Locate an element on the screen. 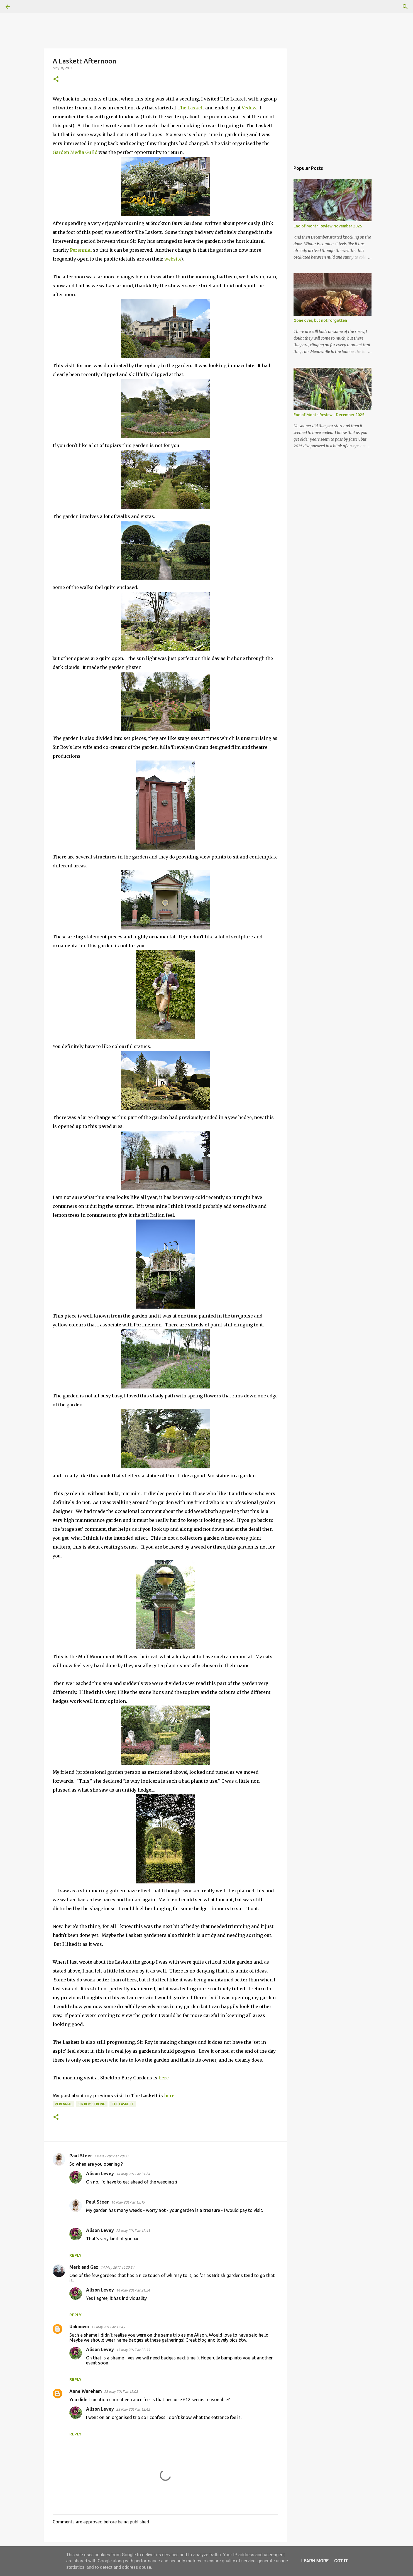  Alison Levey is located at coordinates (100, 2173).